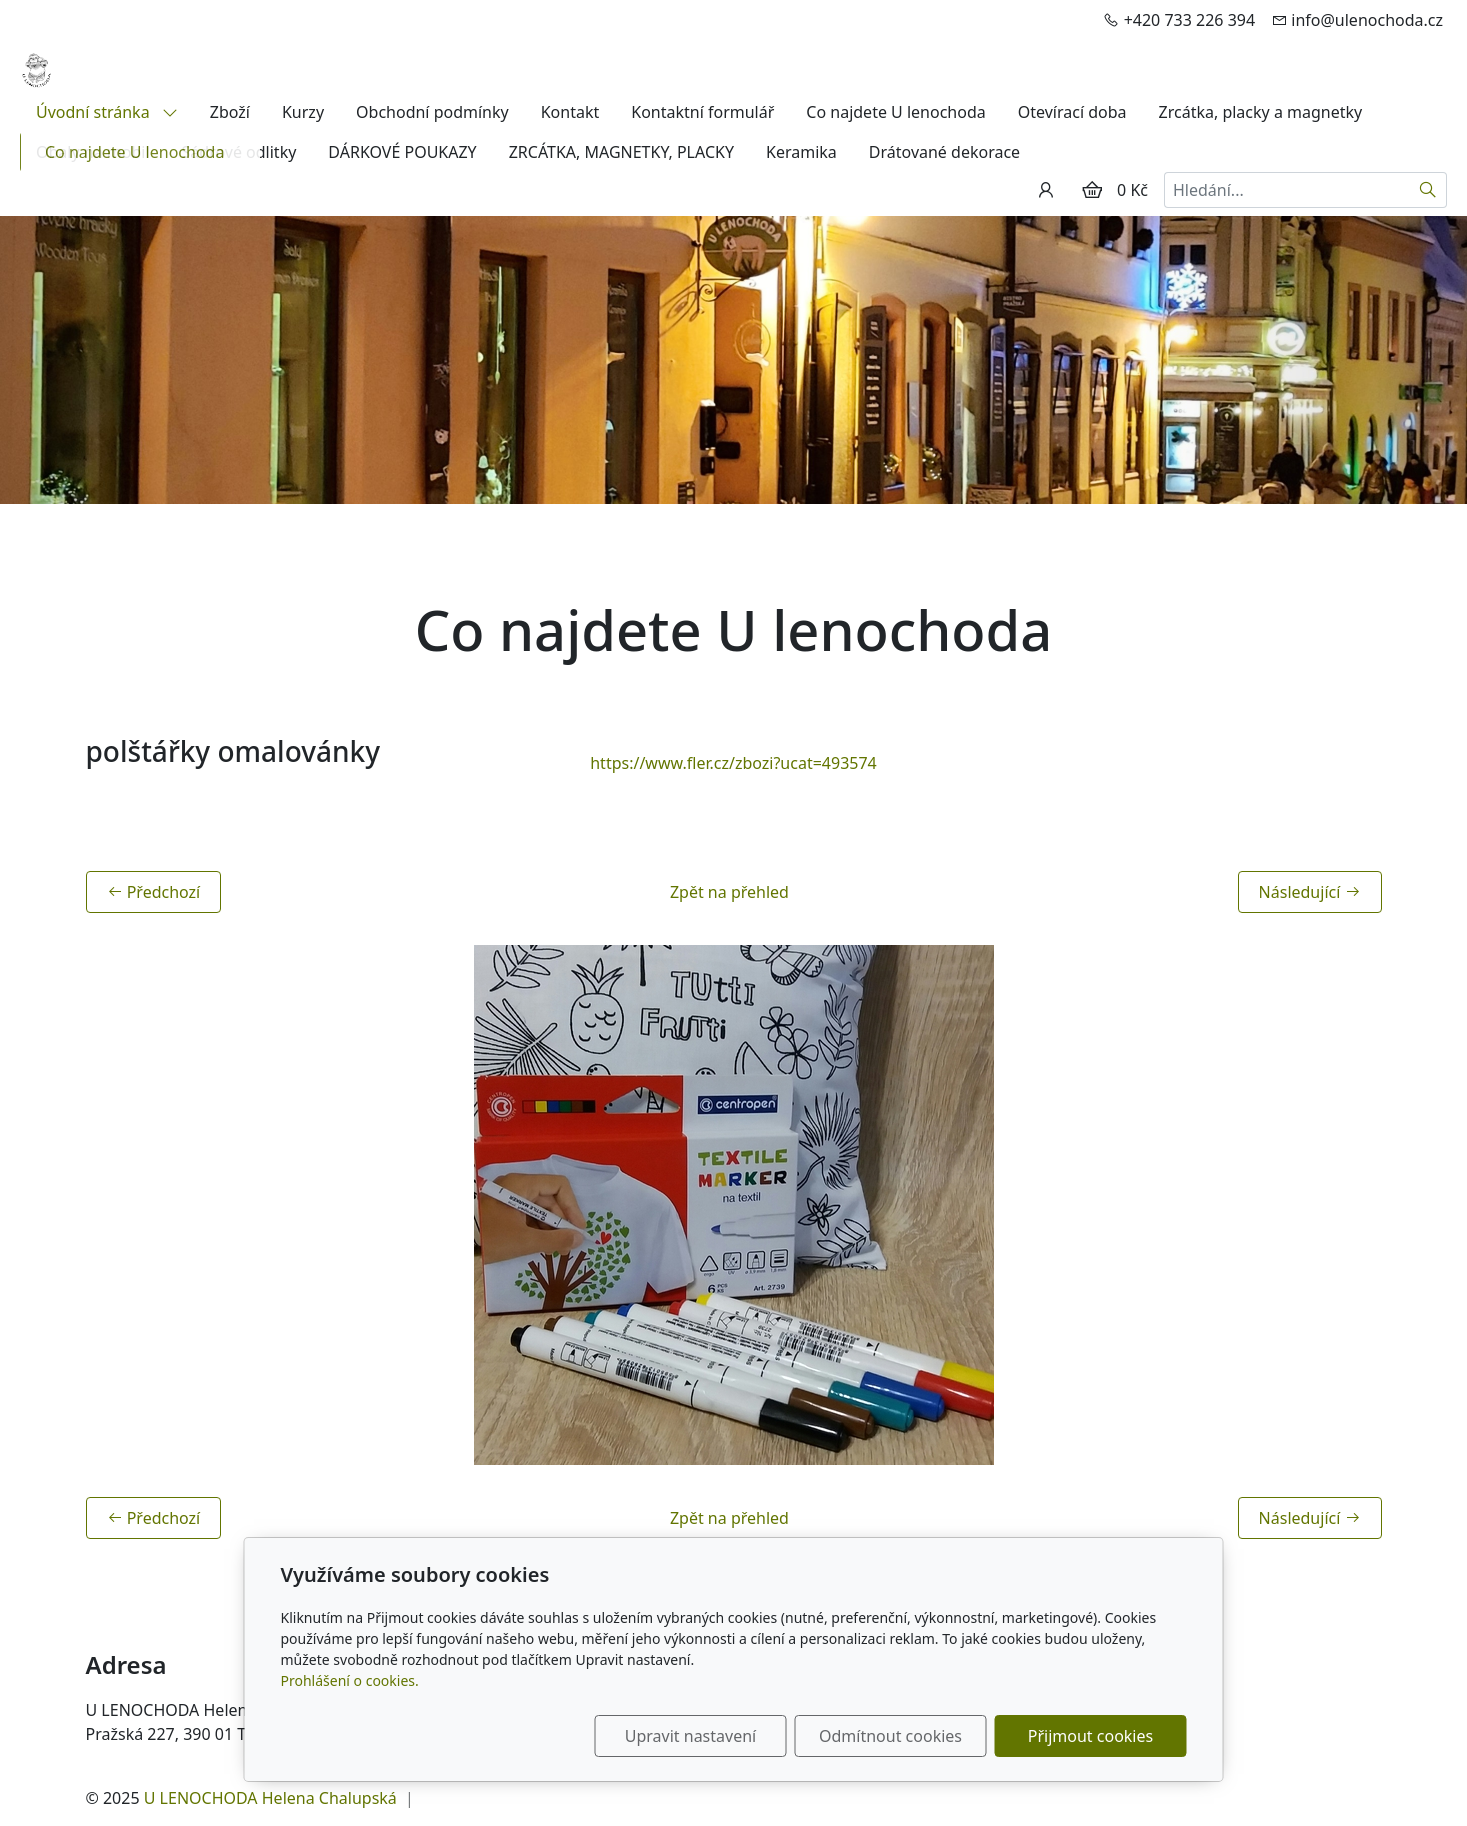  What do you see at coordinates (801, 152) in the screenshot?
I see `Keramika` at bounding box center [801, 152].